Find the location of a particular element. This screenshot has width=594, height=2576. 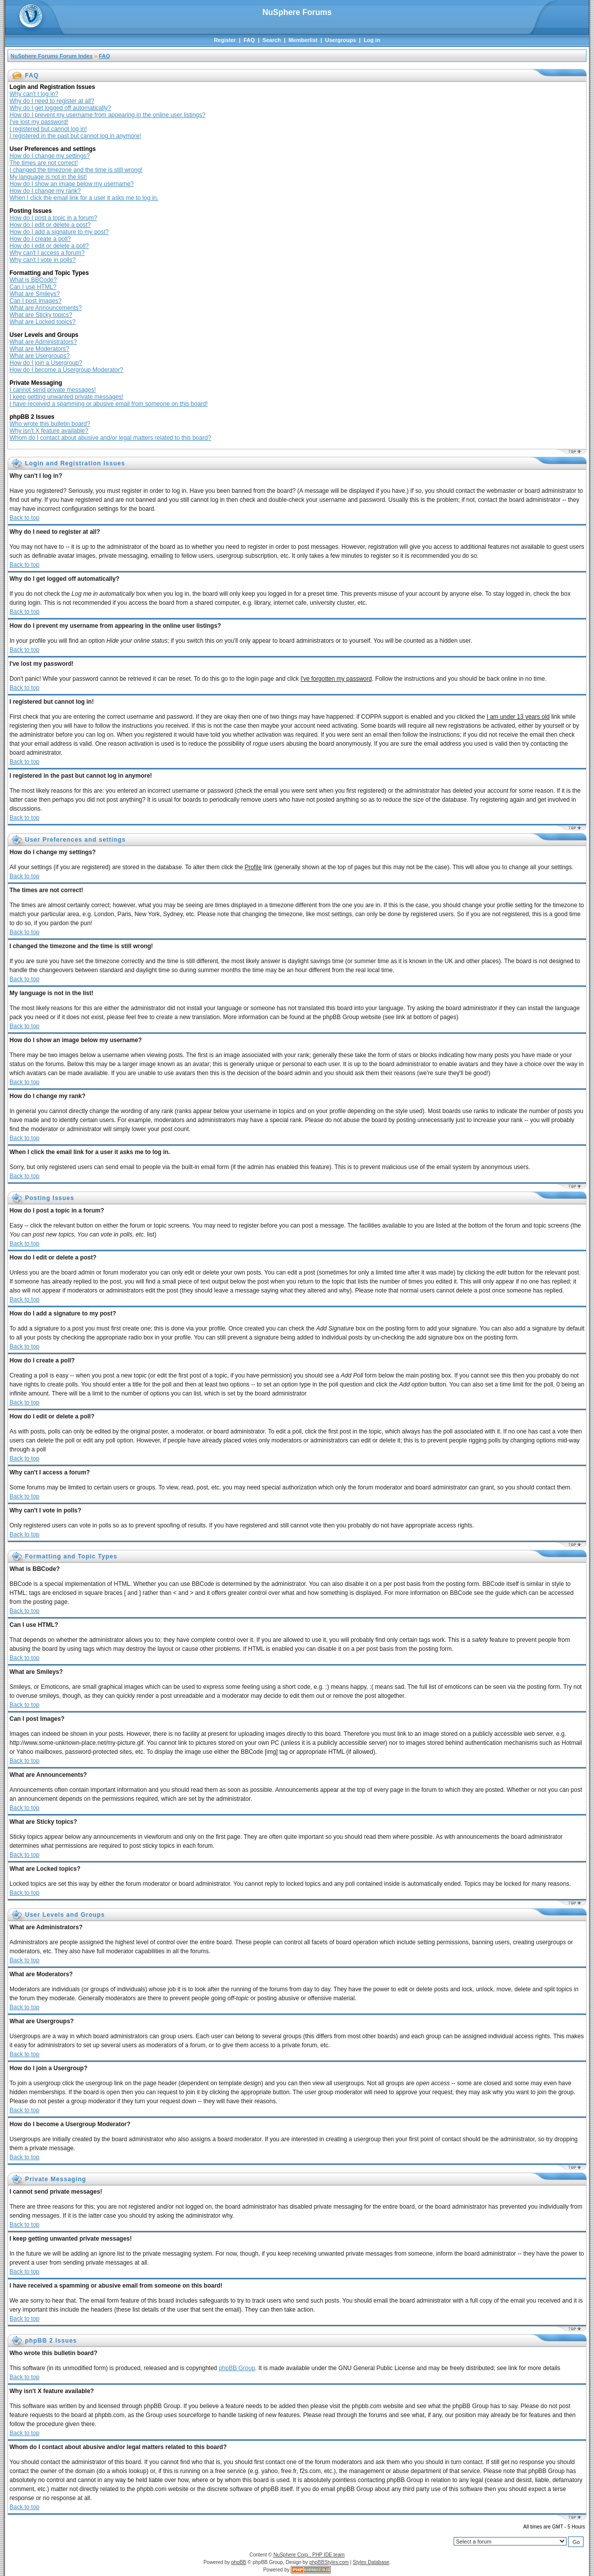

What are Announcements? is located at coordinates (45, 307).